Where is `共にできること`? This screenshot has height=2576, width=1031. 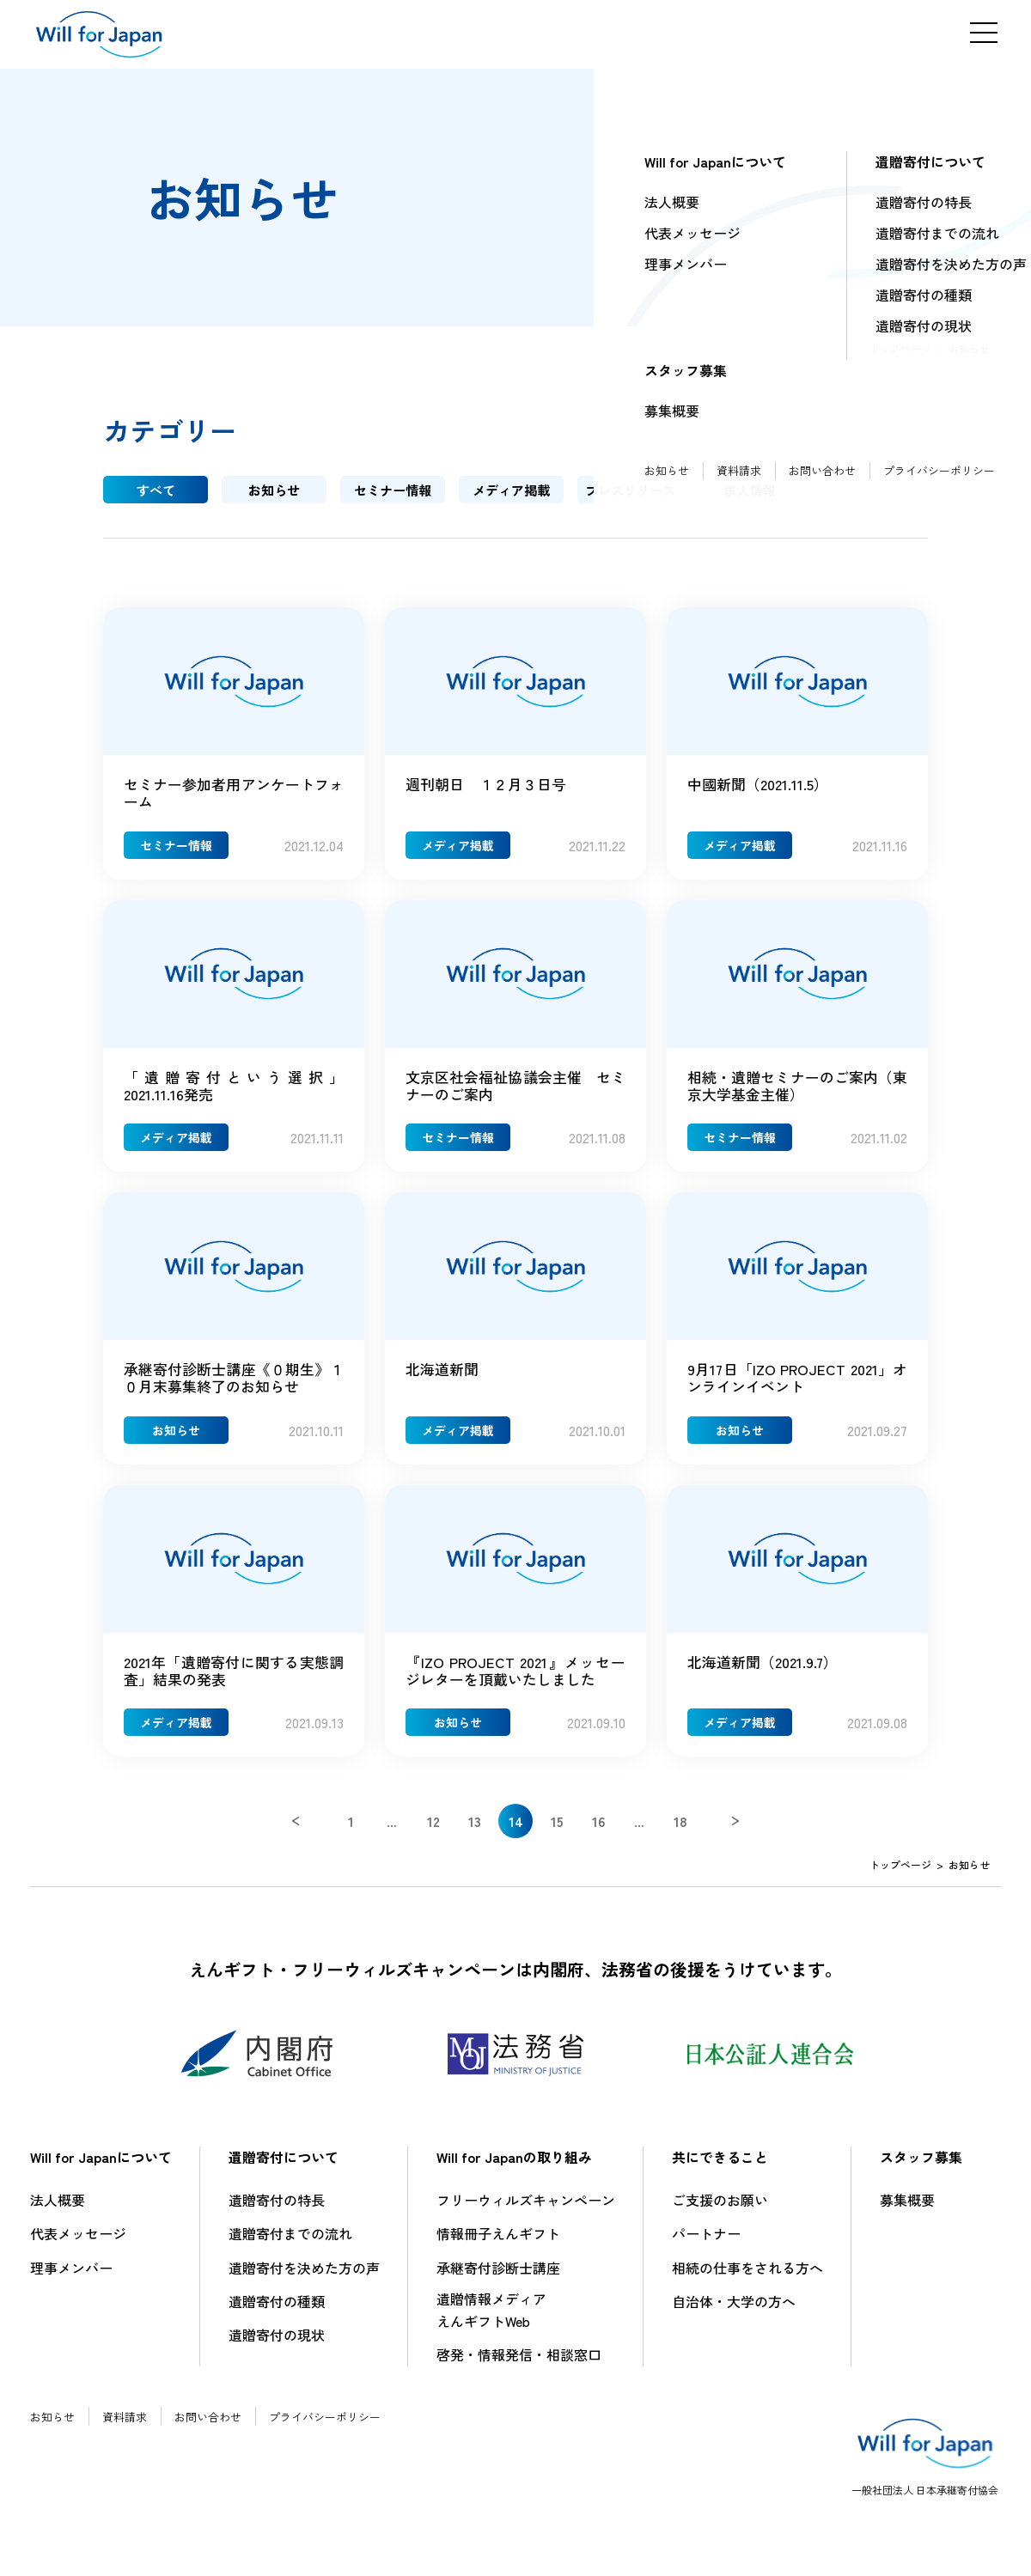
共にできること is located at coordinates (720, 2166).